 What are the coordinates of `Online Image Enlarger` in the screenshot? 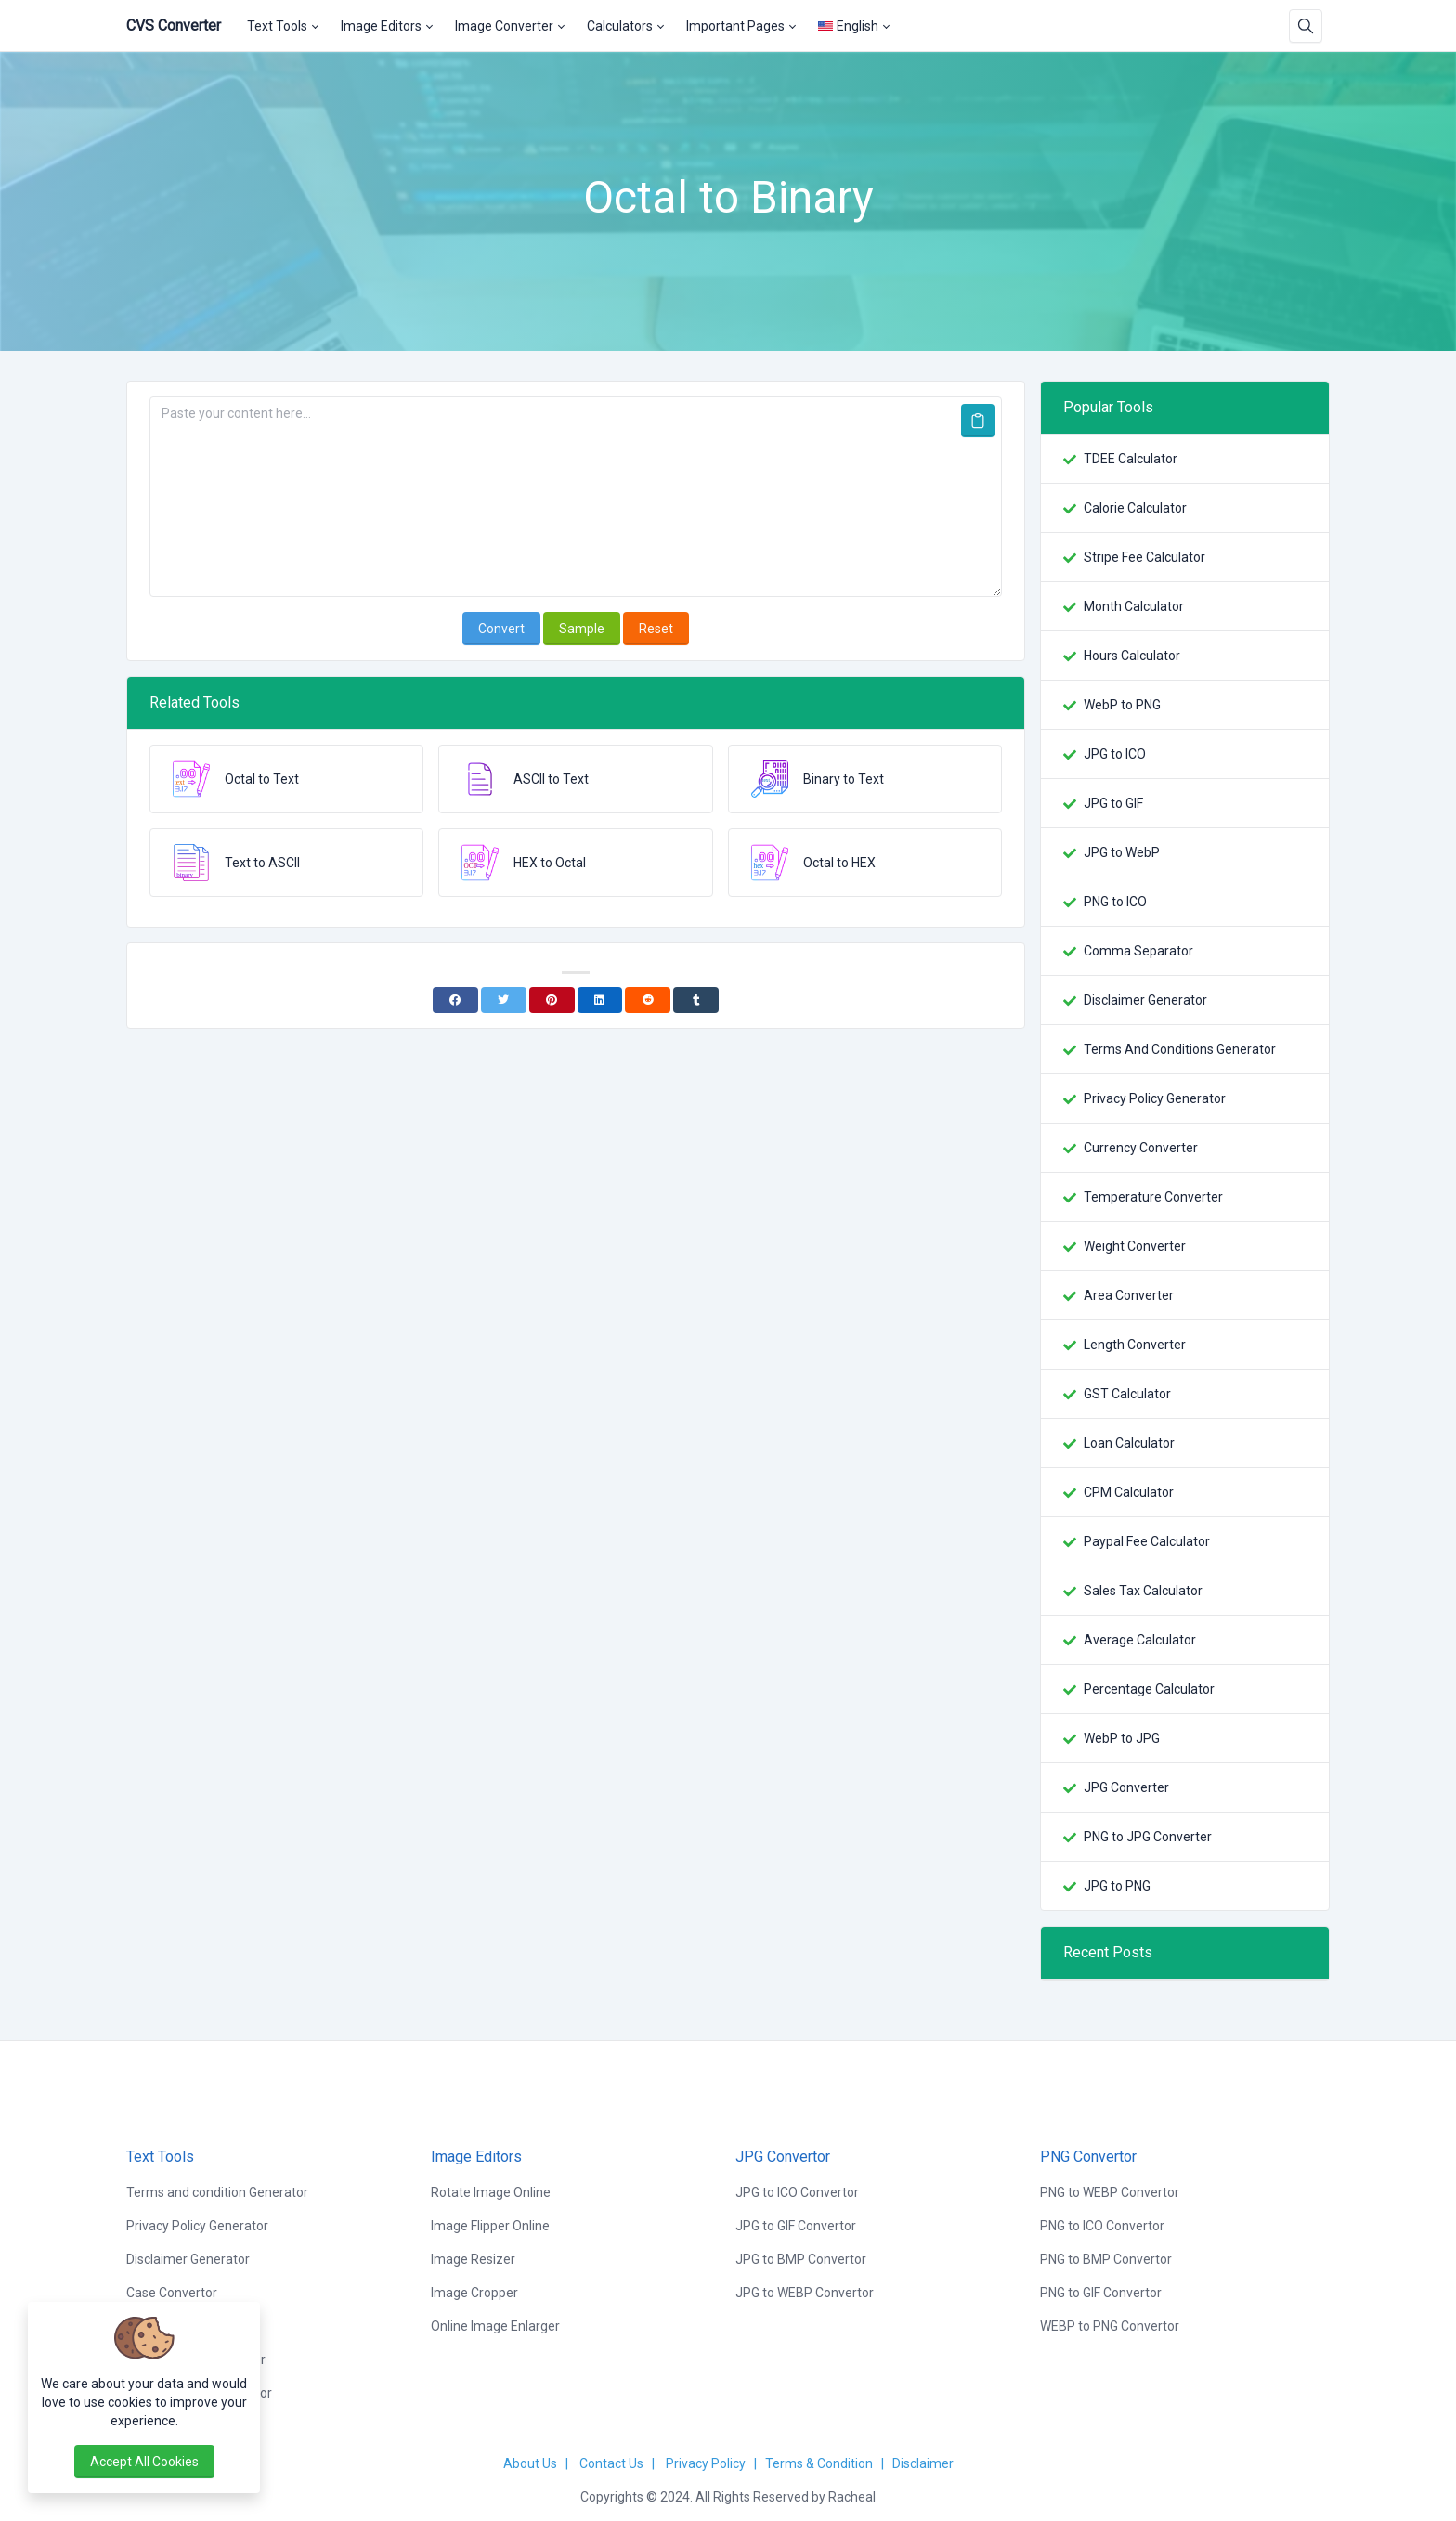 It's located at (495, 2326).